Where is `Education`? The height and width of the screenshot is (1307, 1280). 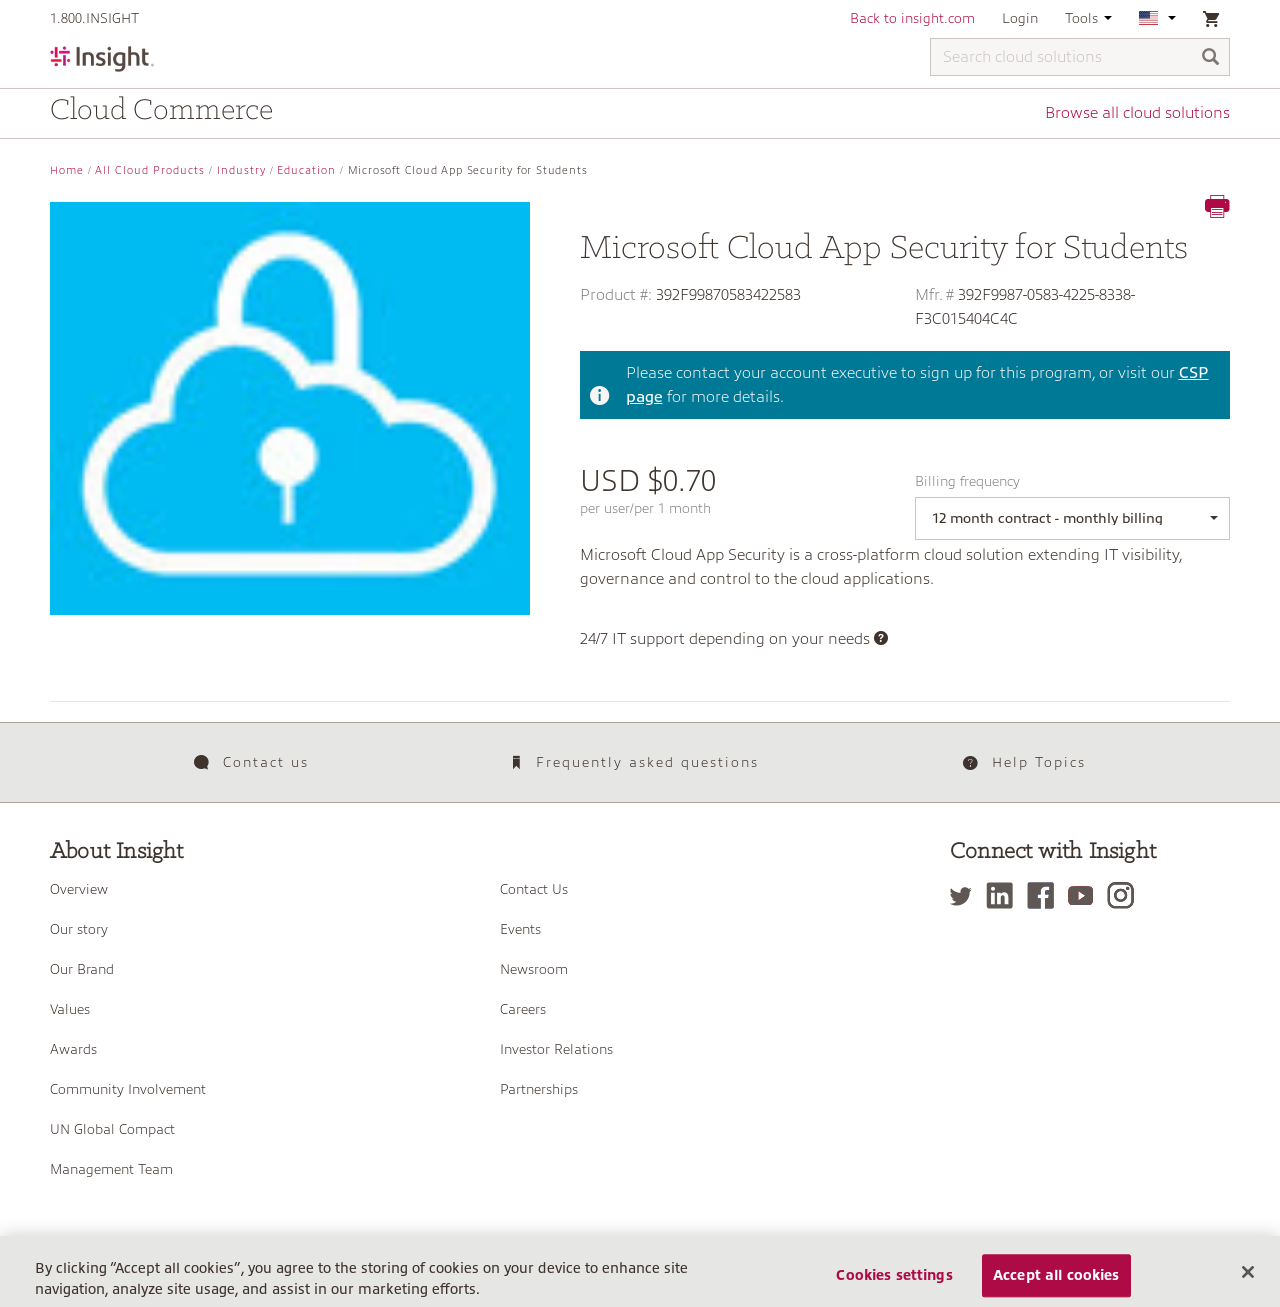 Education is located at coordinates (306, 170).